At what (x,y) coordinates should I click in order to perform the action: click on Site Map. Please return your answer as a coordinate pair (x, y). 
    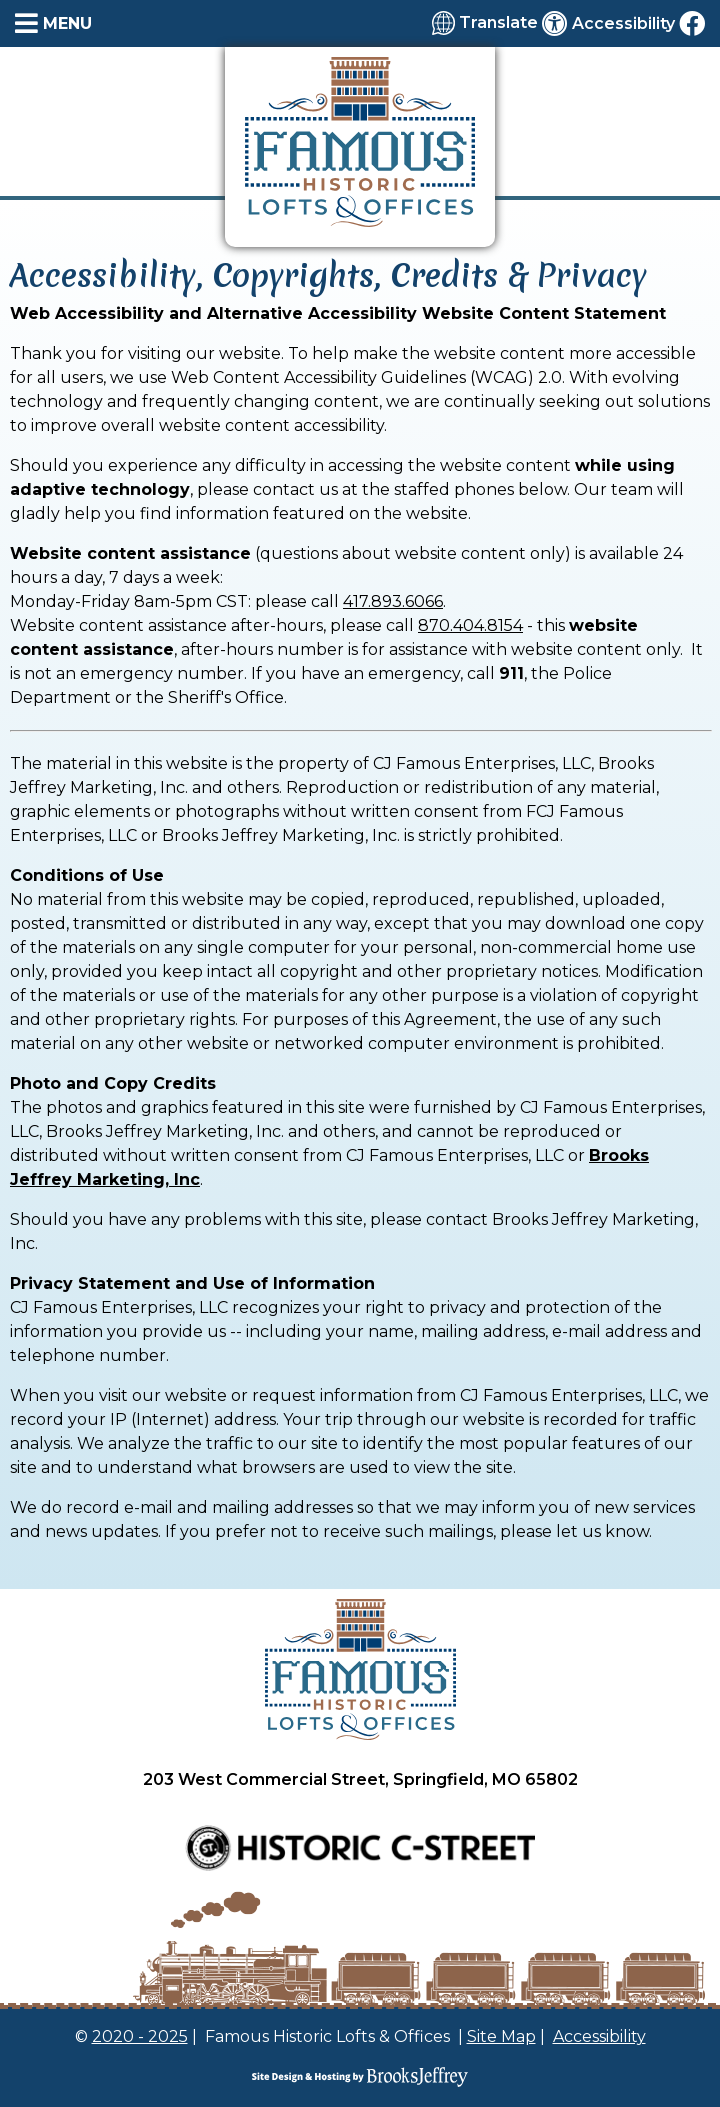
    Looking at the image, I should click on (501, 2036).